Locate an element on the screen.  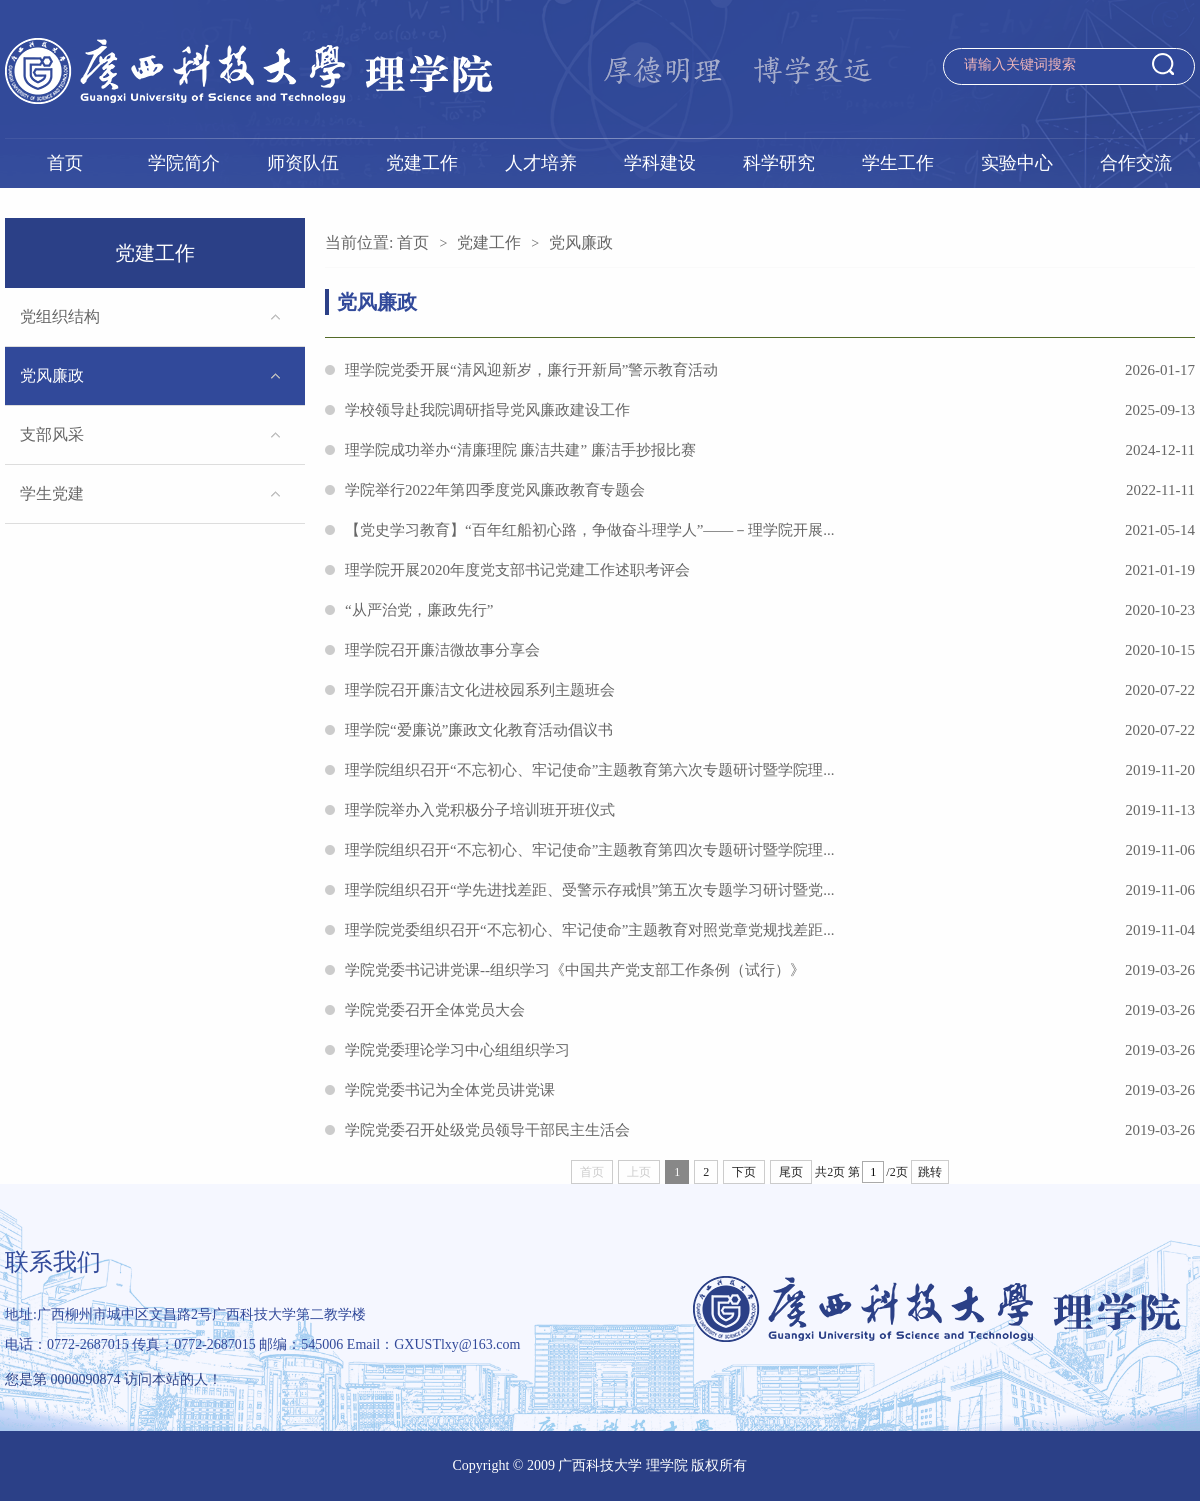
学院党委书记为全体党员讲党课 is located at coordinates (770, 1090).